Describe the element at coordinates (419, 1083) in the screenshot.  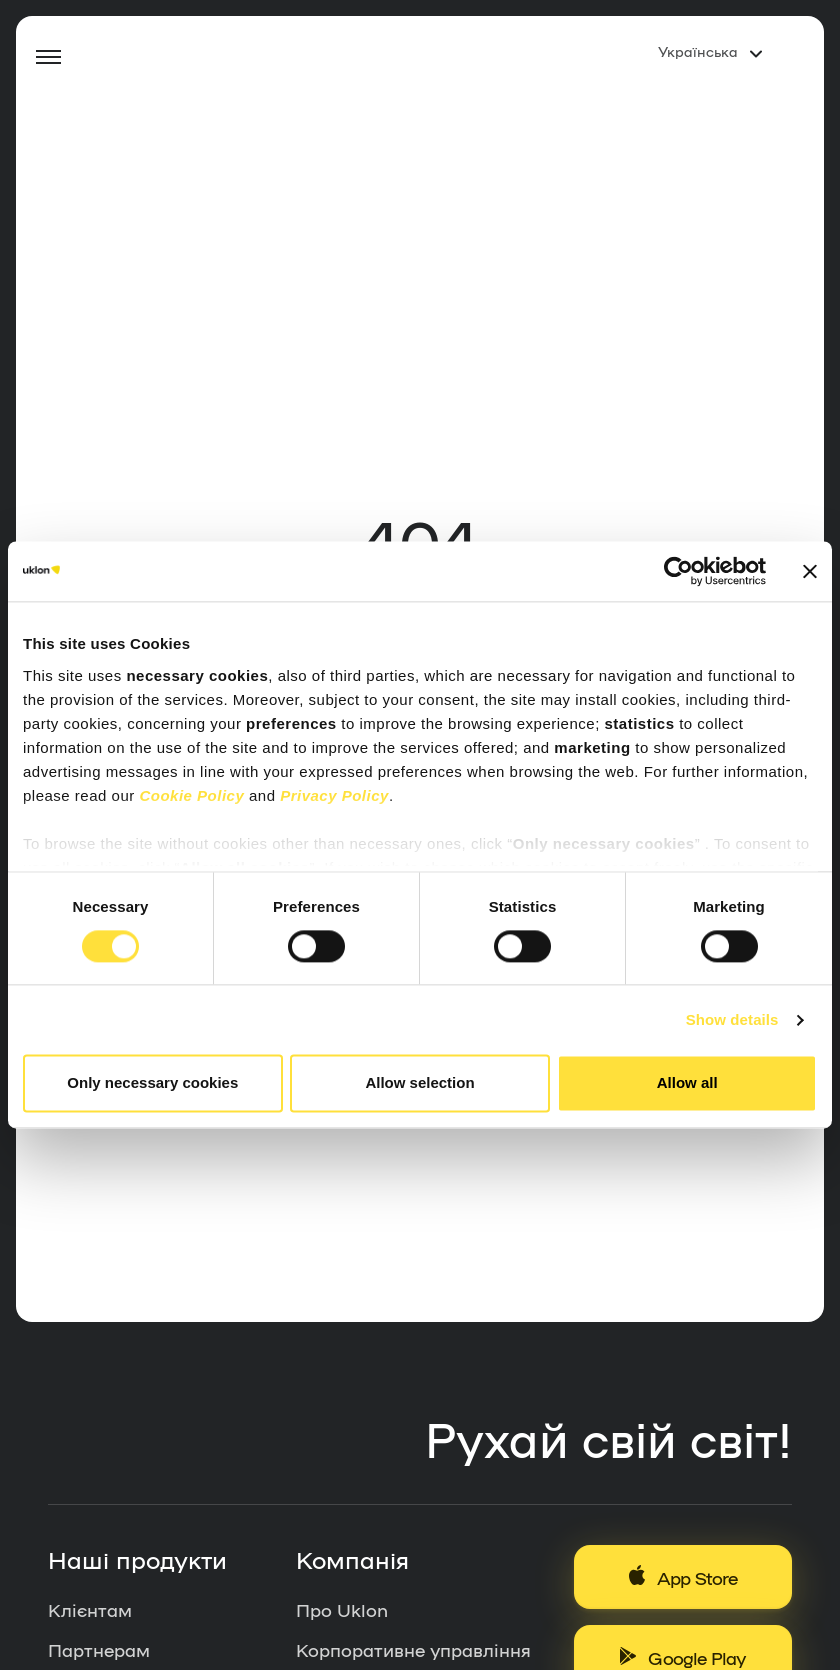
I see `Allow selection` at that location.